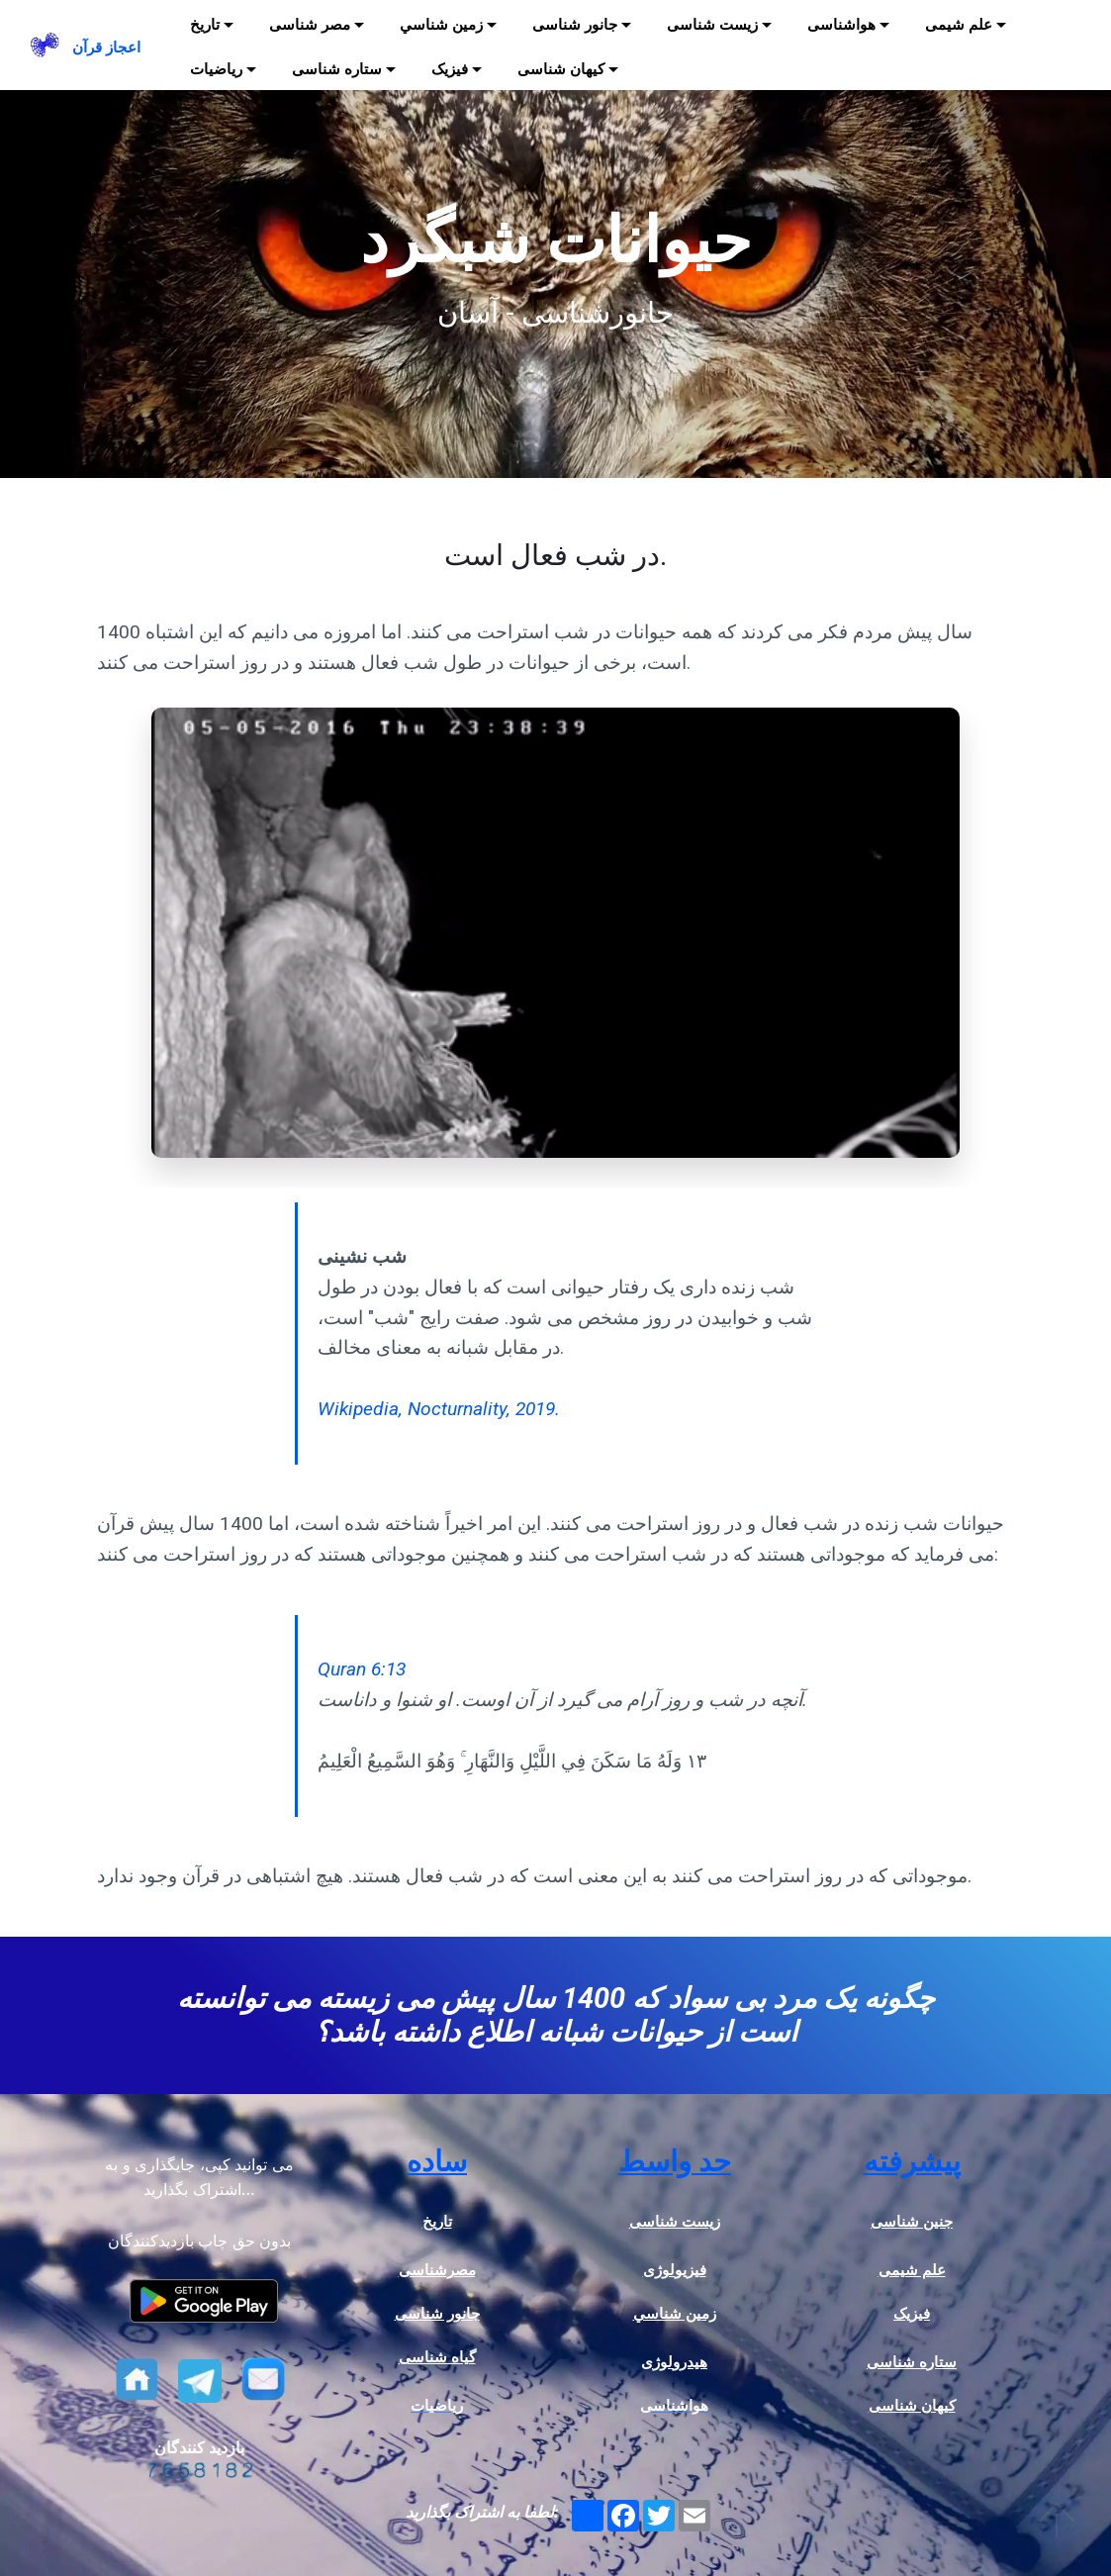 The image size is (1111, 2576). Describe the element at coordinates (216, 69) in the screenshot. I see `ریاضیات` at that location.